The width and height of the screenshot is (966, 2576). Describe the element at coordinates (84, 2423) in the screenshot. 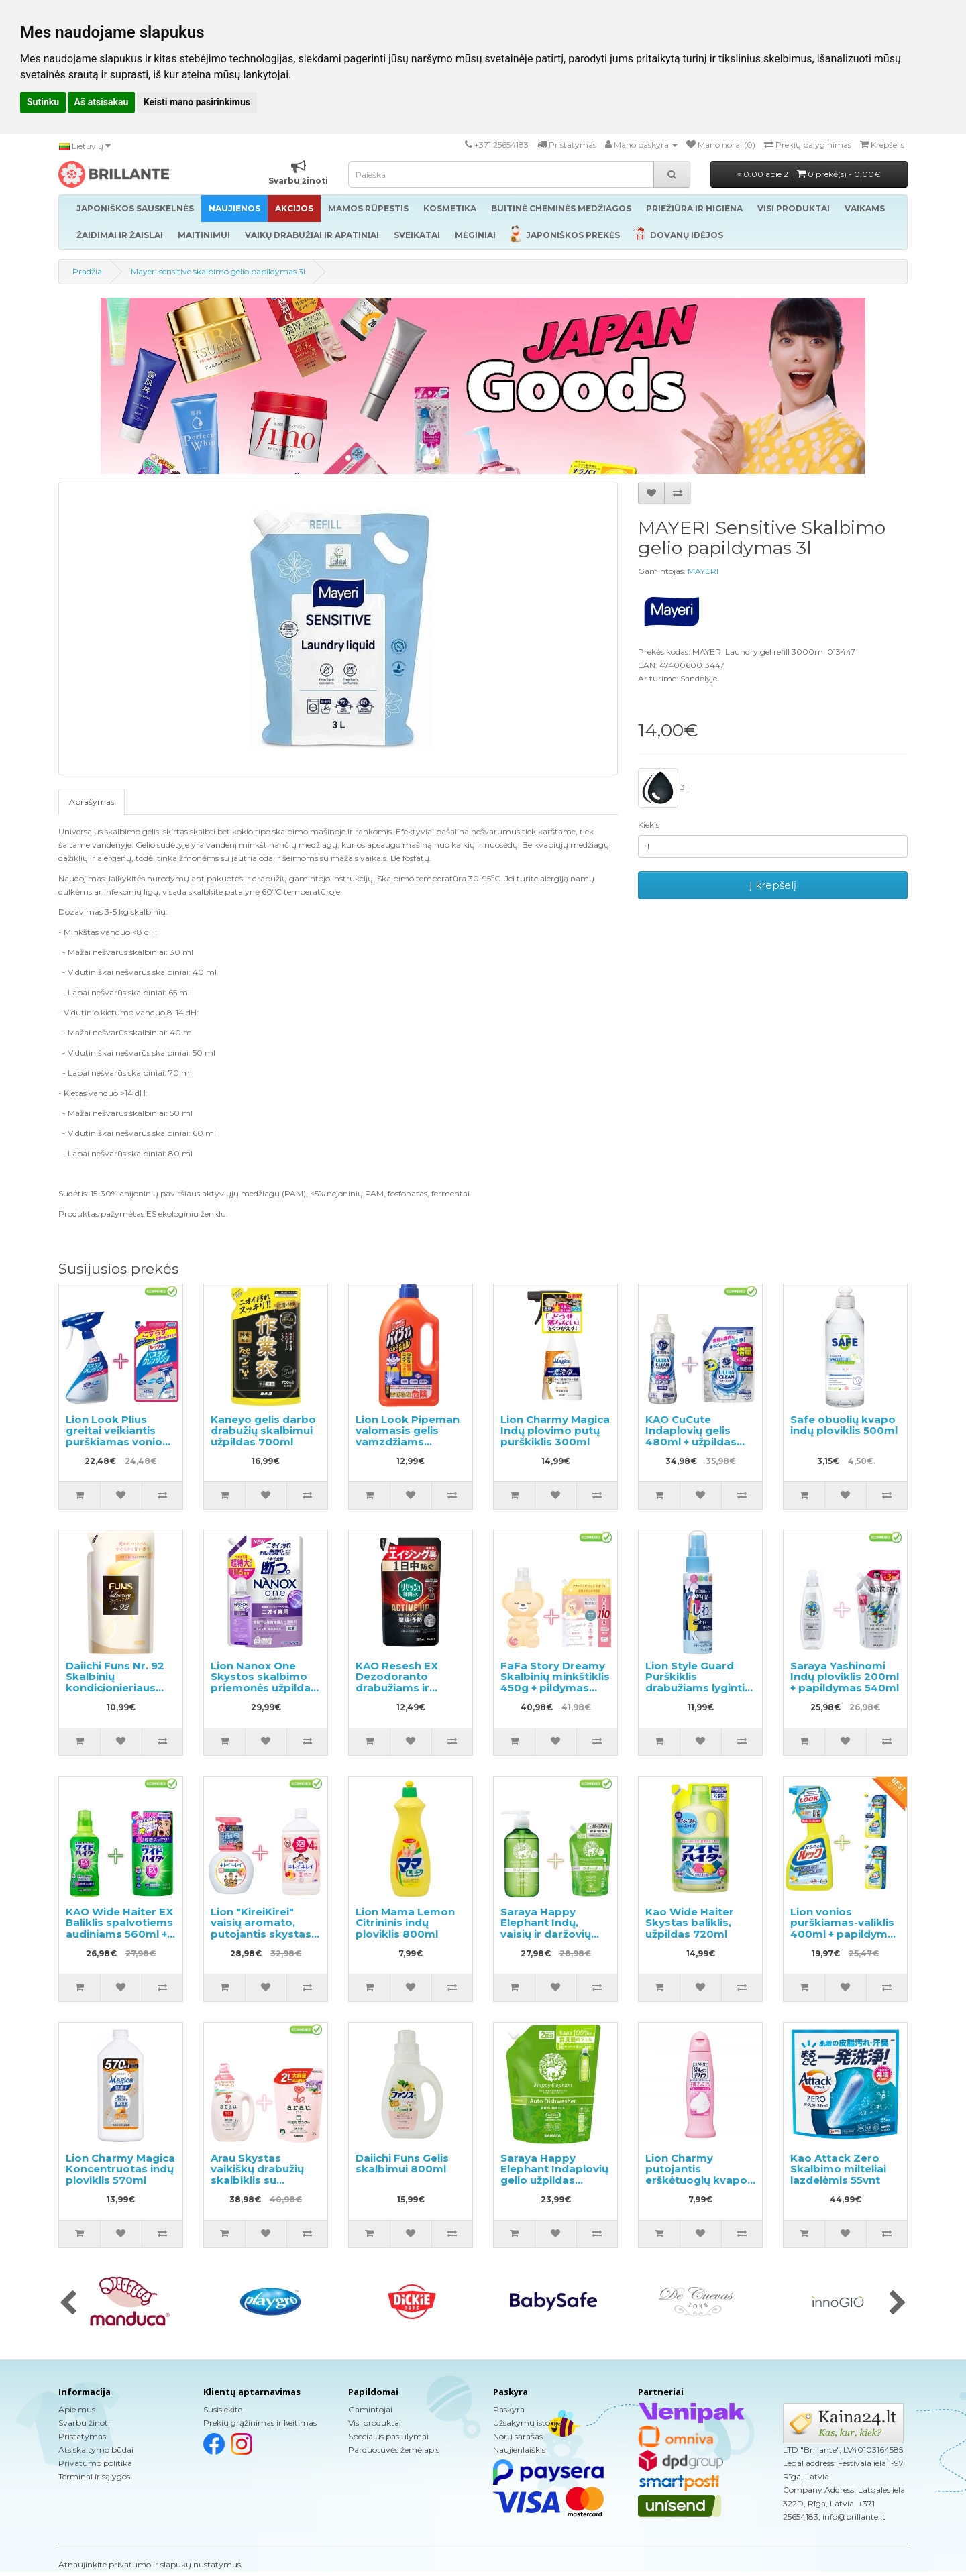

I see `Svarbu žinoti` at that location.